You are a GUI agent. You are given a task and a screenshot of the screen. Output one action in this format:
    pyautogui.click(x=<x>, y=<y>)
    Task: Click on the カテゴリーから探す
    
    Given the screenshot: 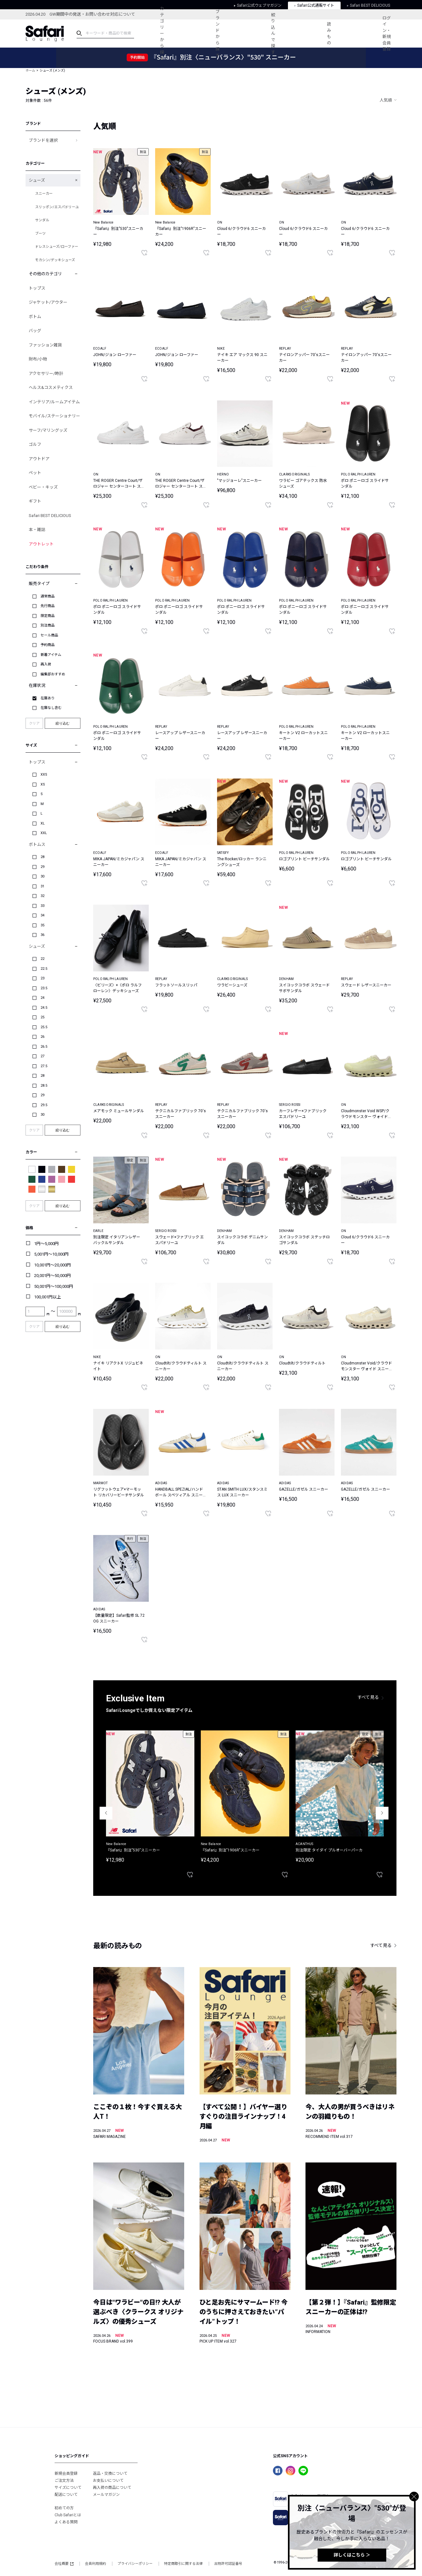 What is the action you would take?
    pyautogui.click(x=162, y=33)
    